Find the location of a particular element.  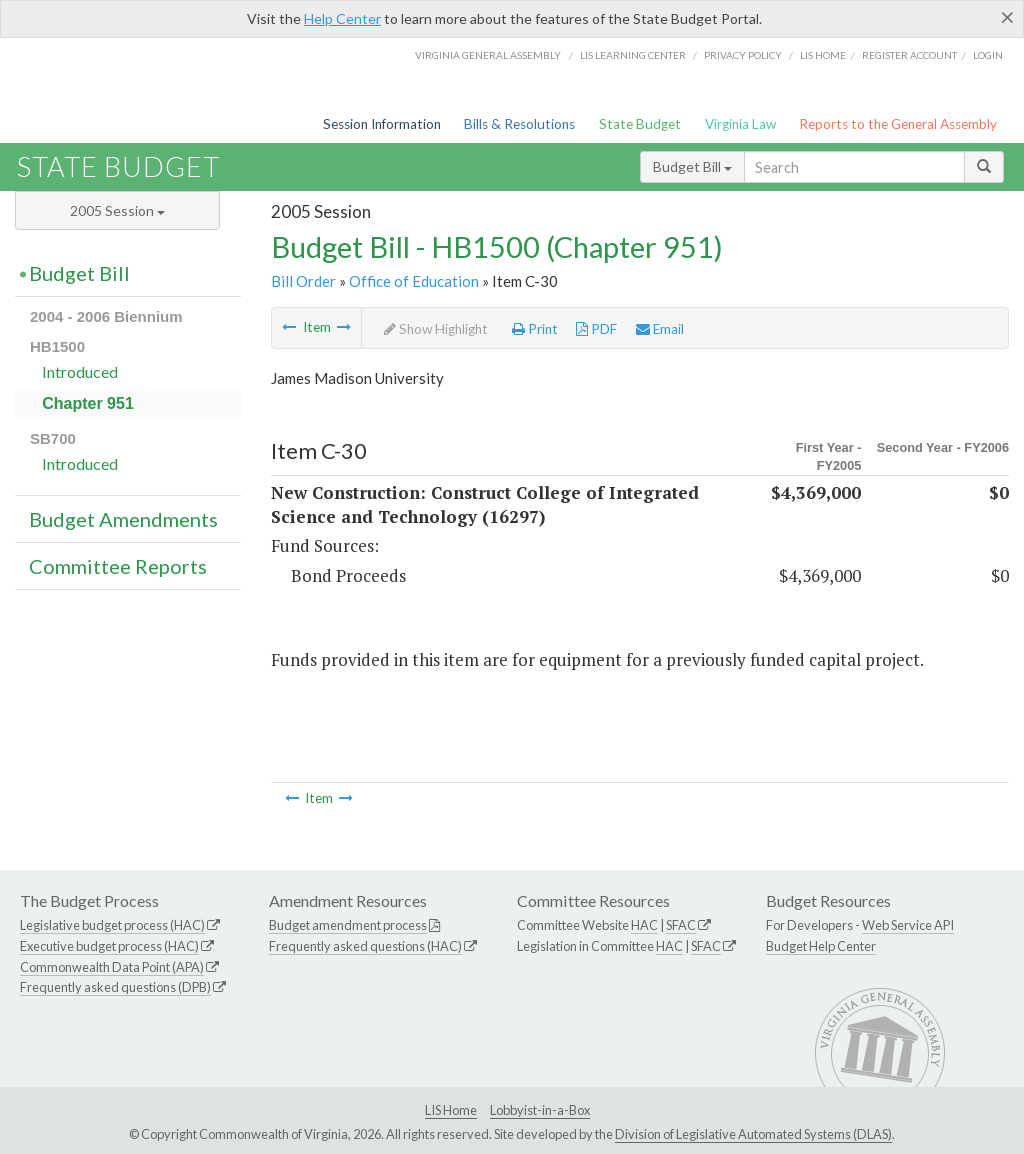

Introduced is located at coordinates (80, 371).